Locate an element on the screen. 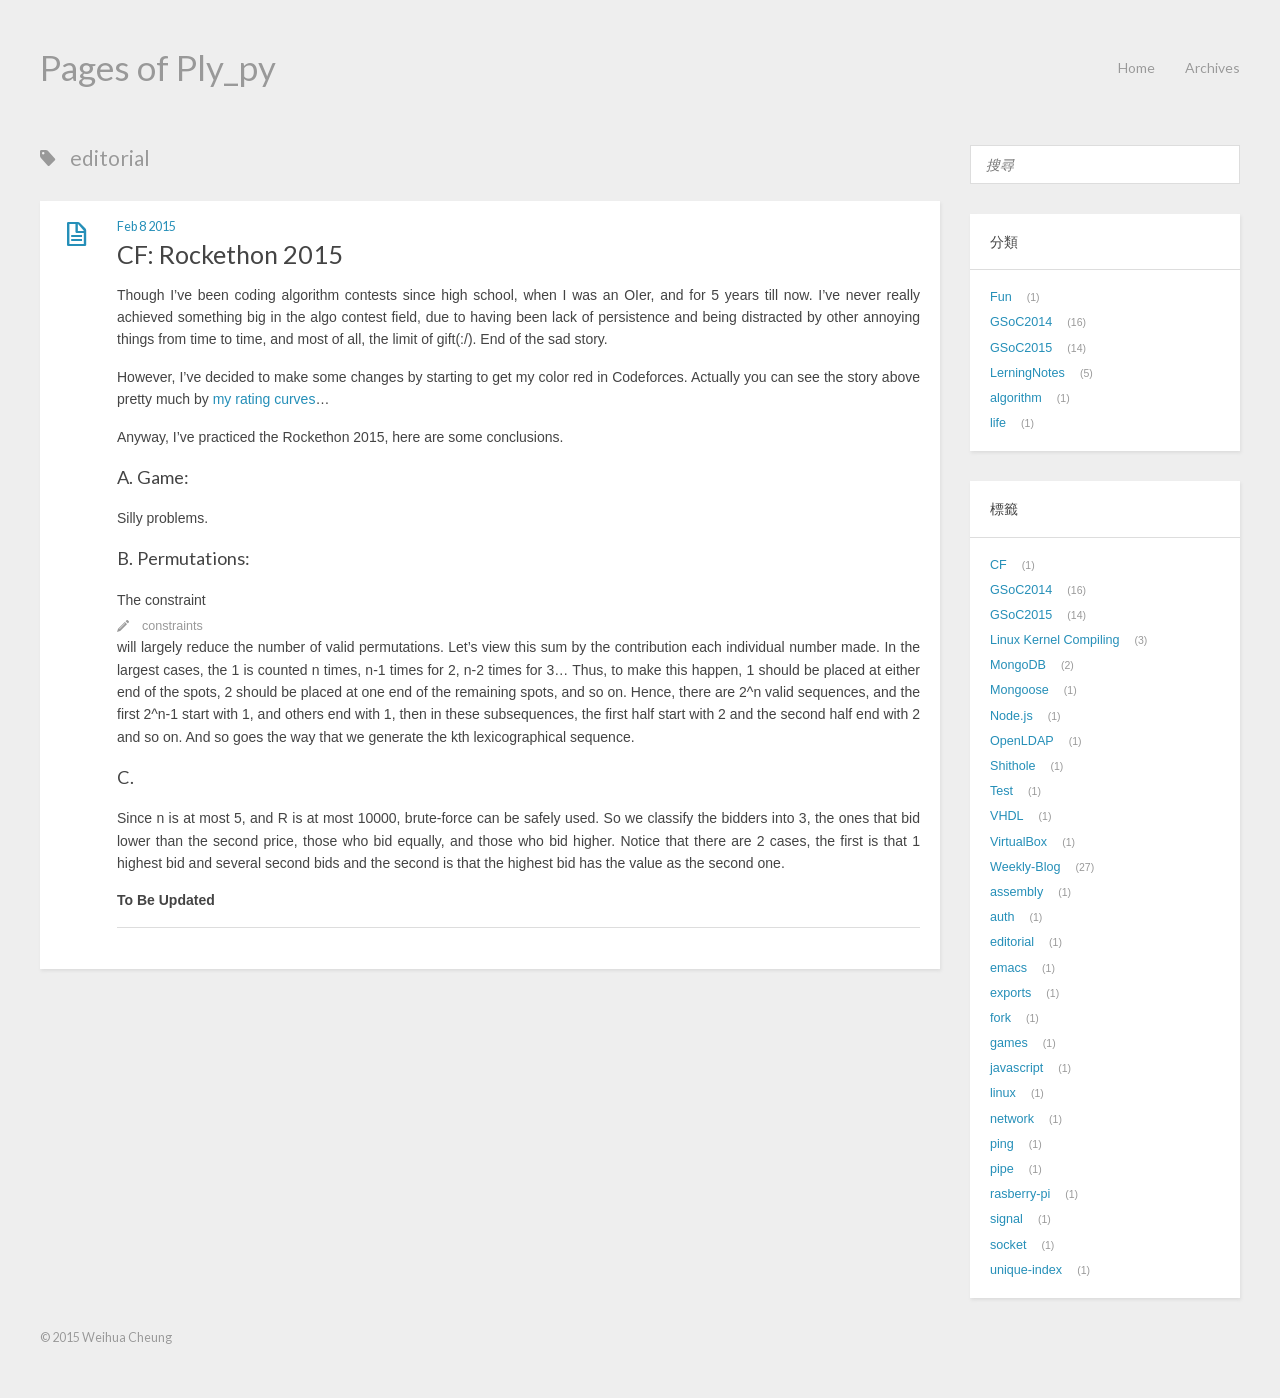 Image resolution: width=1280 pixels, height=1398 pixels. Shithole is located at coordinates (1013, 766).